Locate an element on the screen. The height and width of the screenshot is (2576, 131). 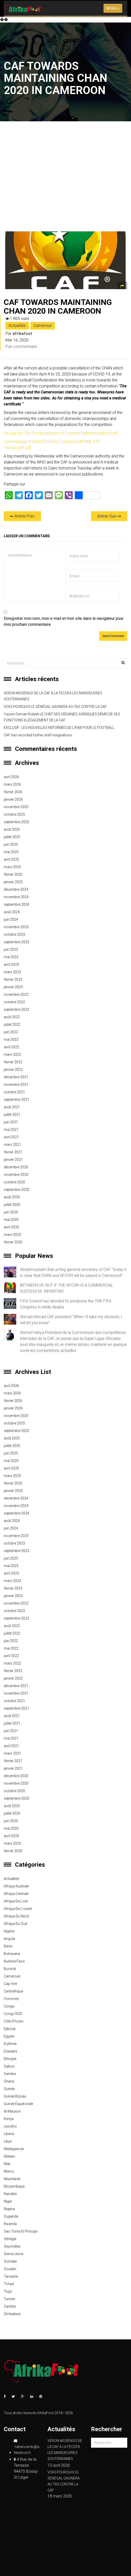
Congo RCD is located at coordinates (13, 2014).